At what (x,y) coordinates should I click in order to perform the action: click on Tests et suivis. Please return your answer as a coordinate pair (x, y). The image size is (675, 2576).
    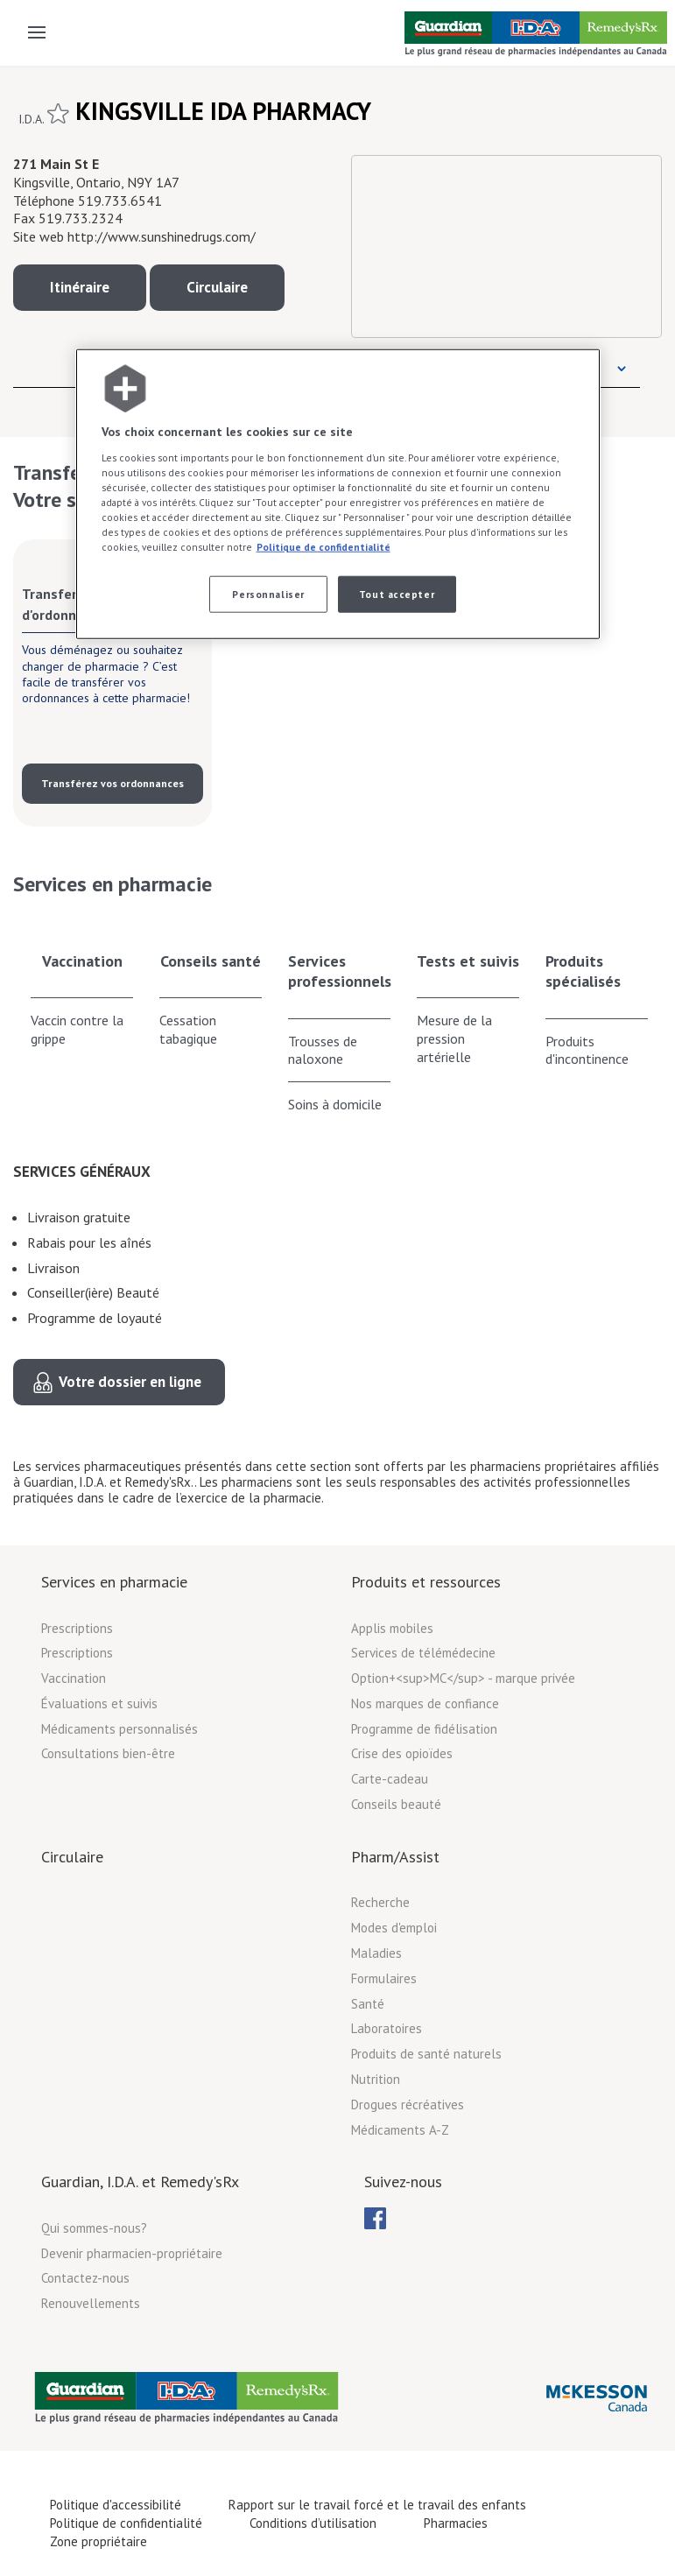
    Looking at the image, I should click on (468, 961).